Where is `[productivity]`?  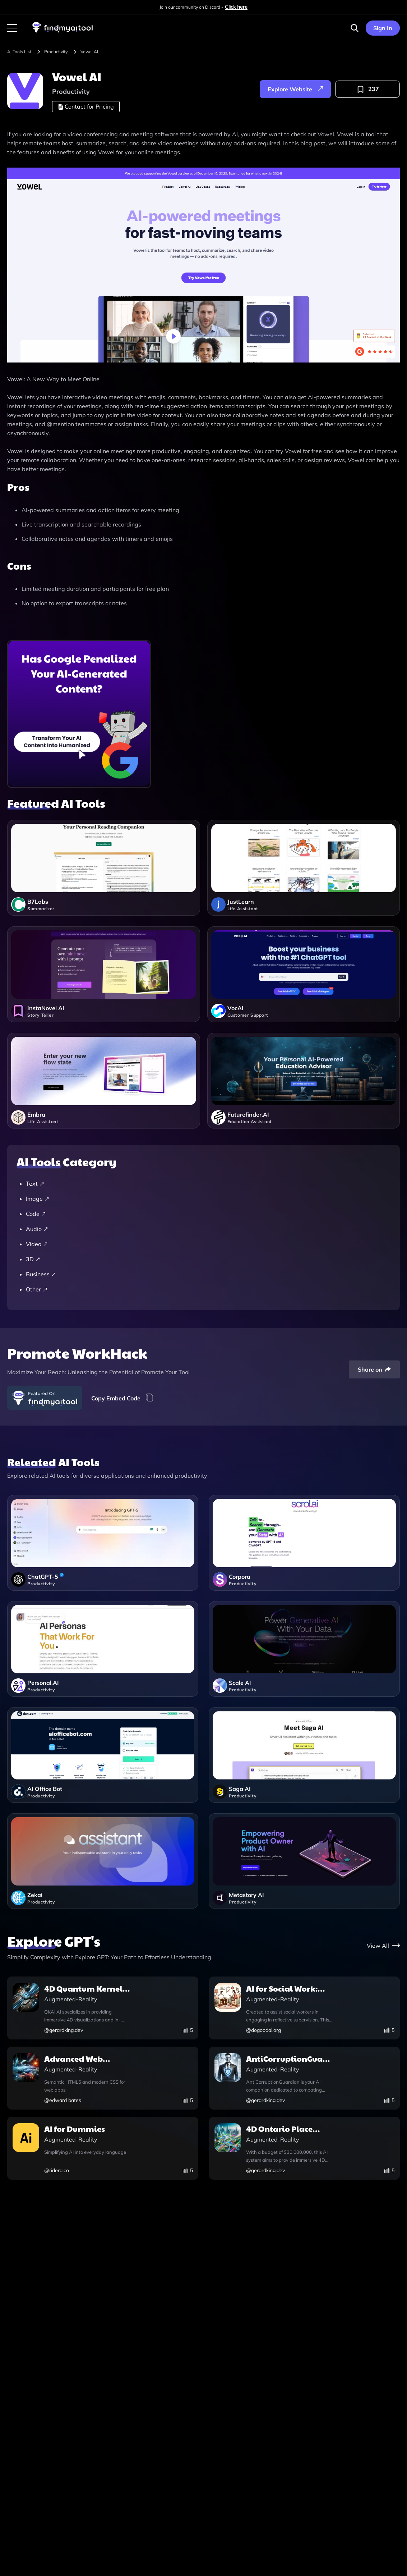
[productivity] is located at coordinates (61, 52).